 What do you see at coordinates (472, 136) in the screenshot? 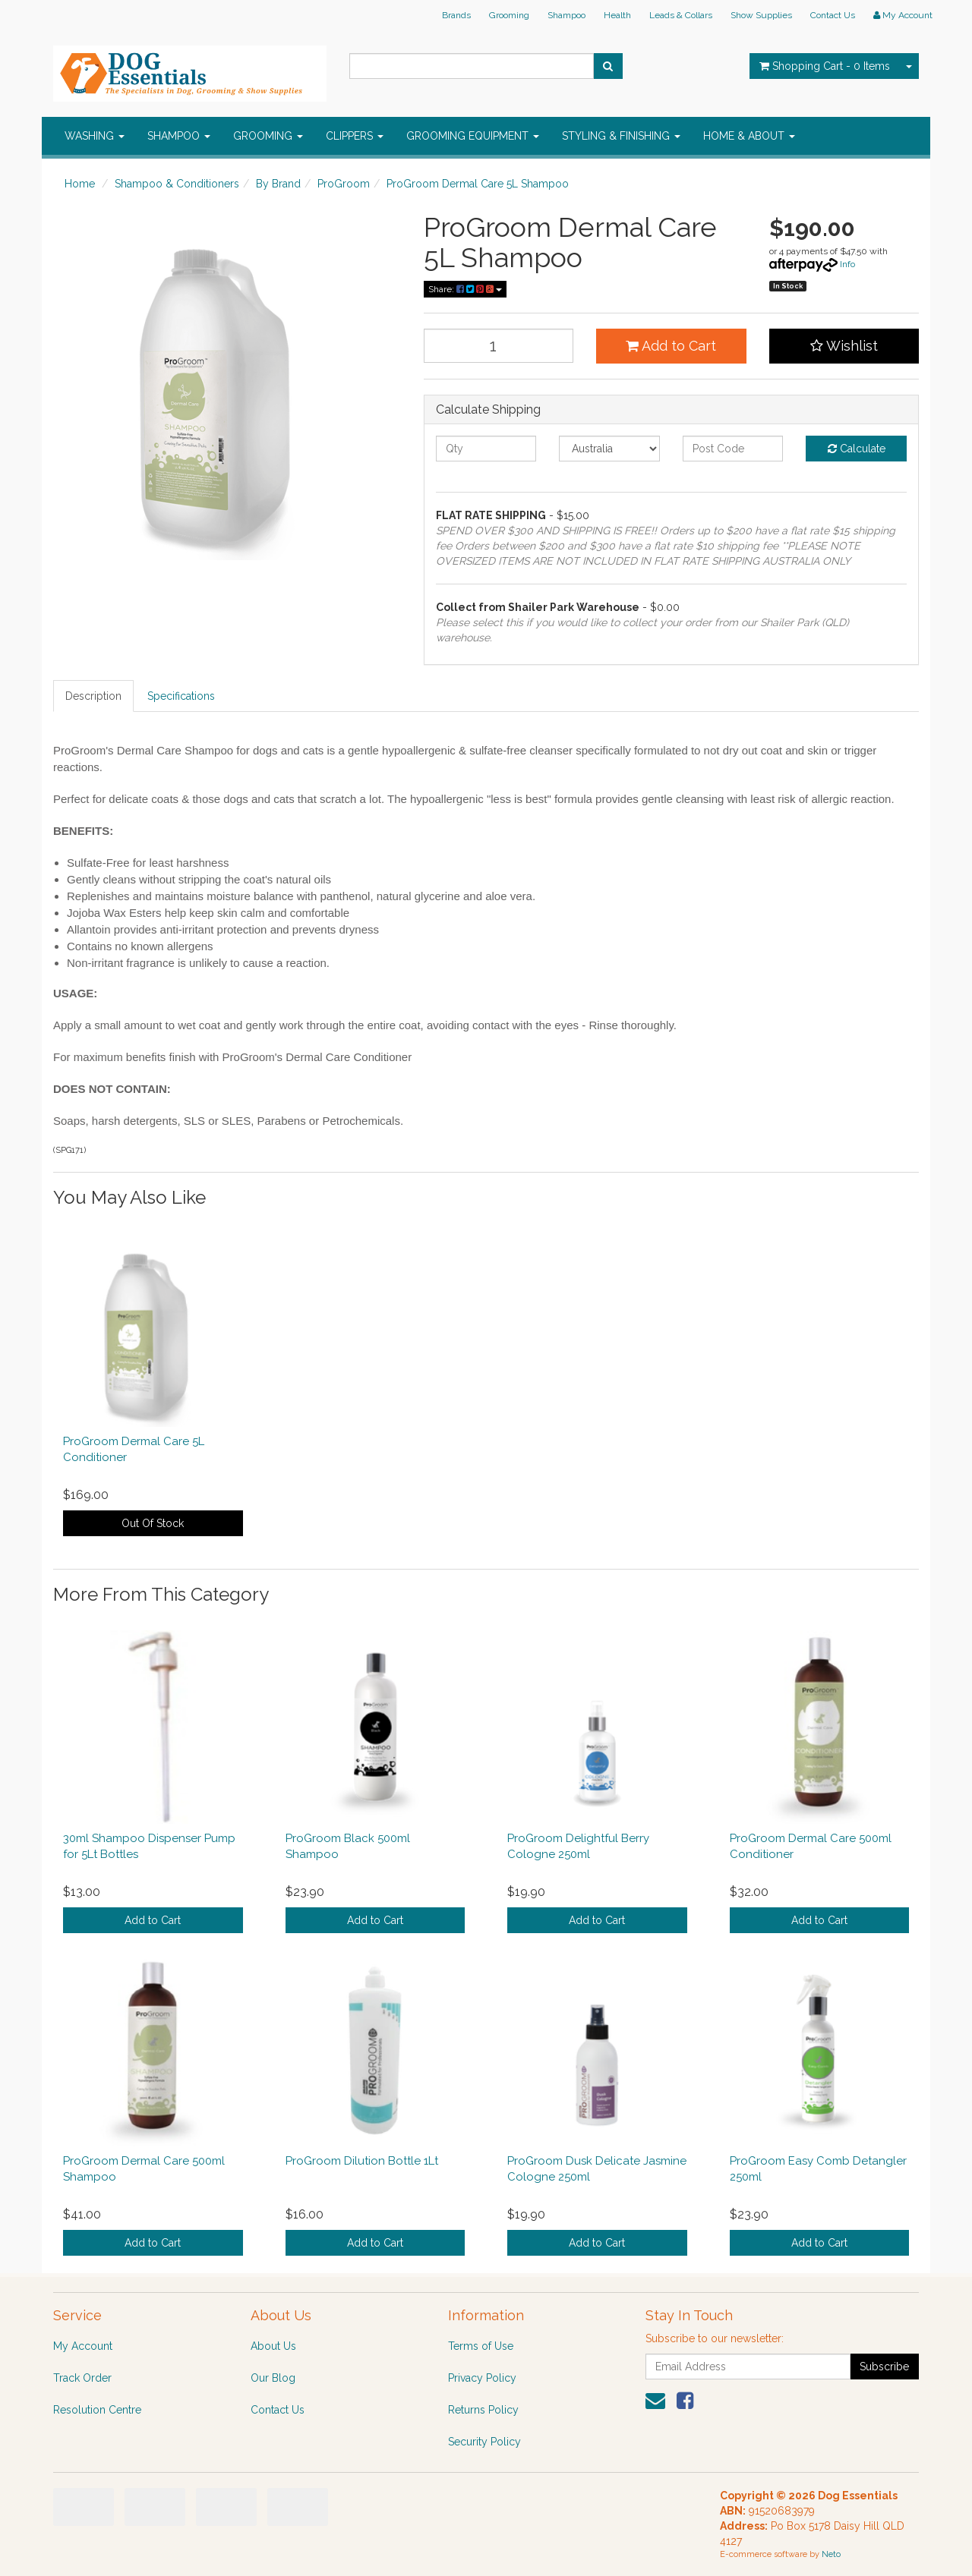
I see `GROOMING EQUIPMENT` at bounding box center [472, 136].